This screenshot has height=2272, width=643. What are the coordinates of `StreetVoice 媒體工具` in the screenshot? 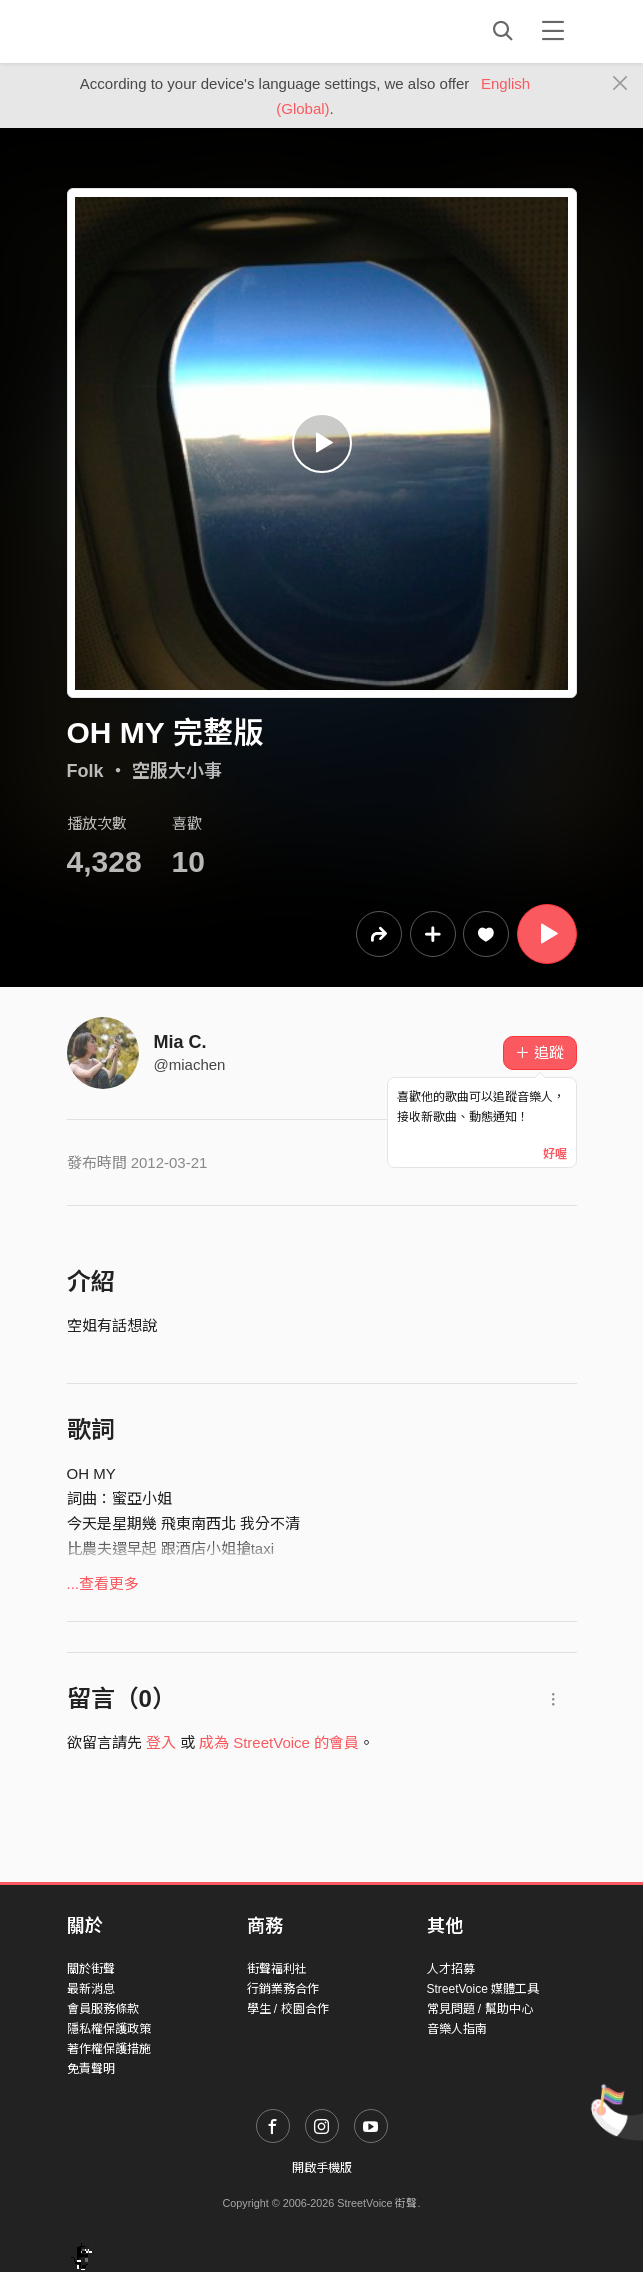 It's located at (483, 1989).